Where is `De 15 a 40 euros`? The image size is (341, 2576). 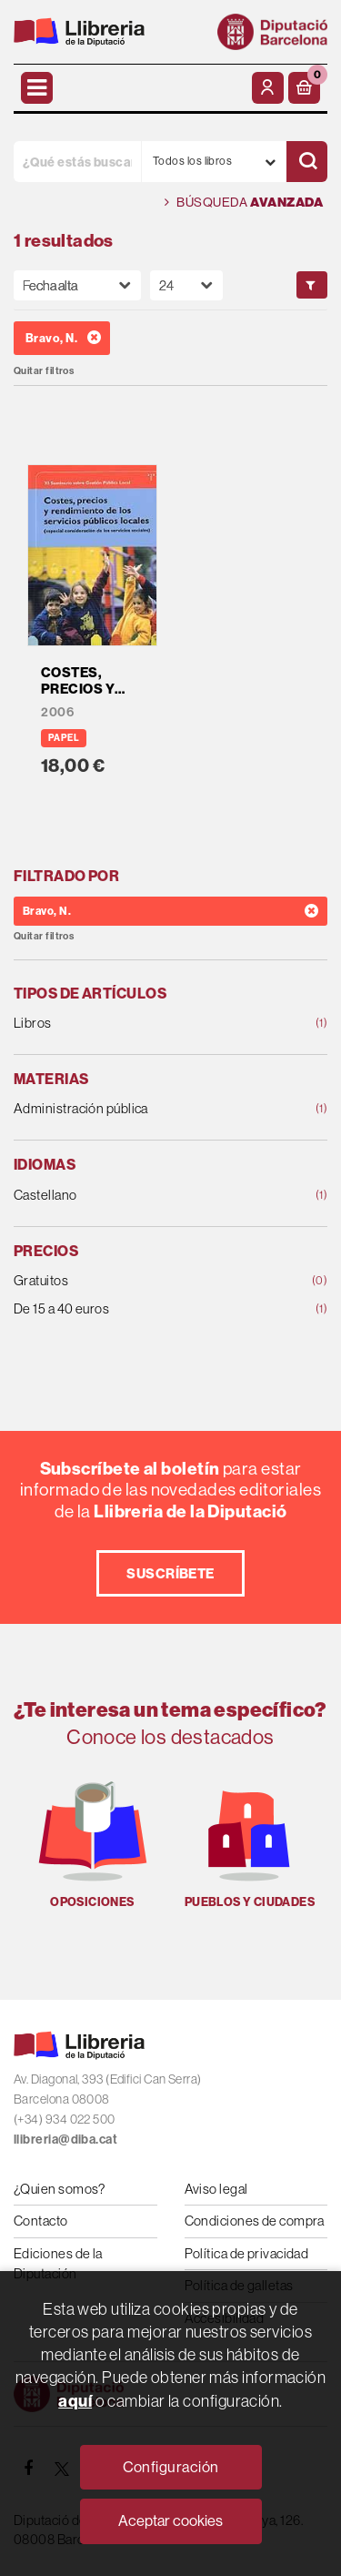
De 15 a 40 euros is located at coordinates (142, 1309).